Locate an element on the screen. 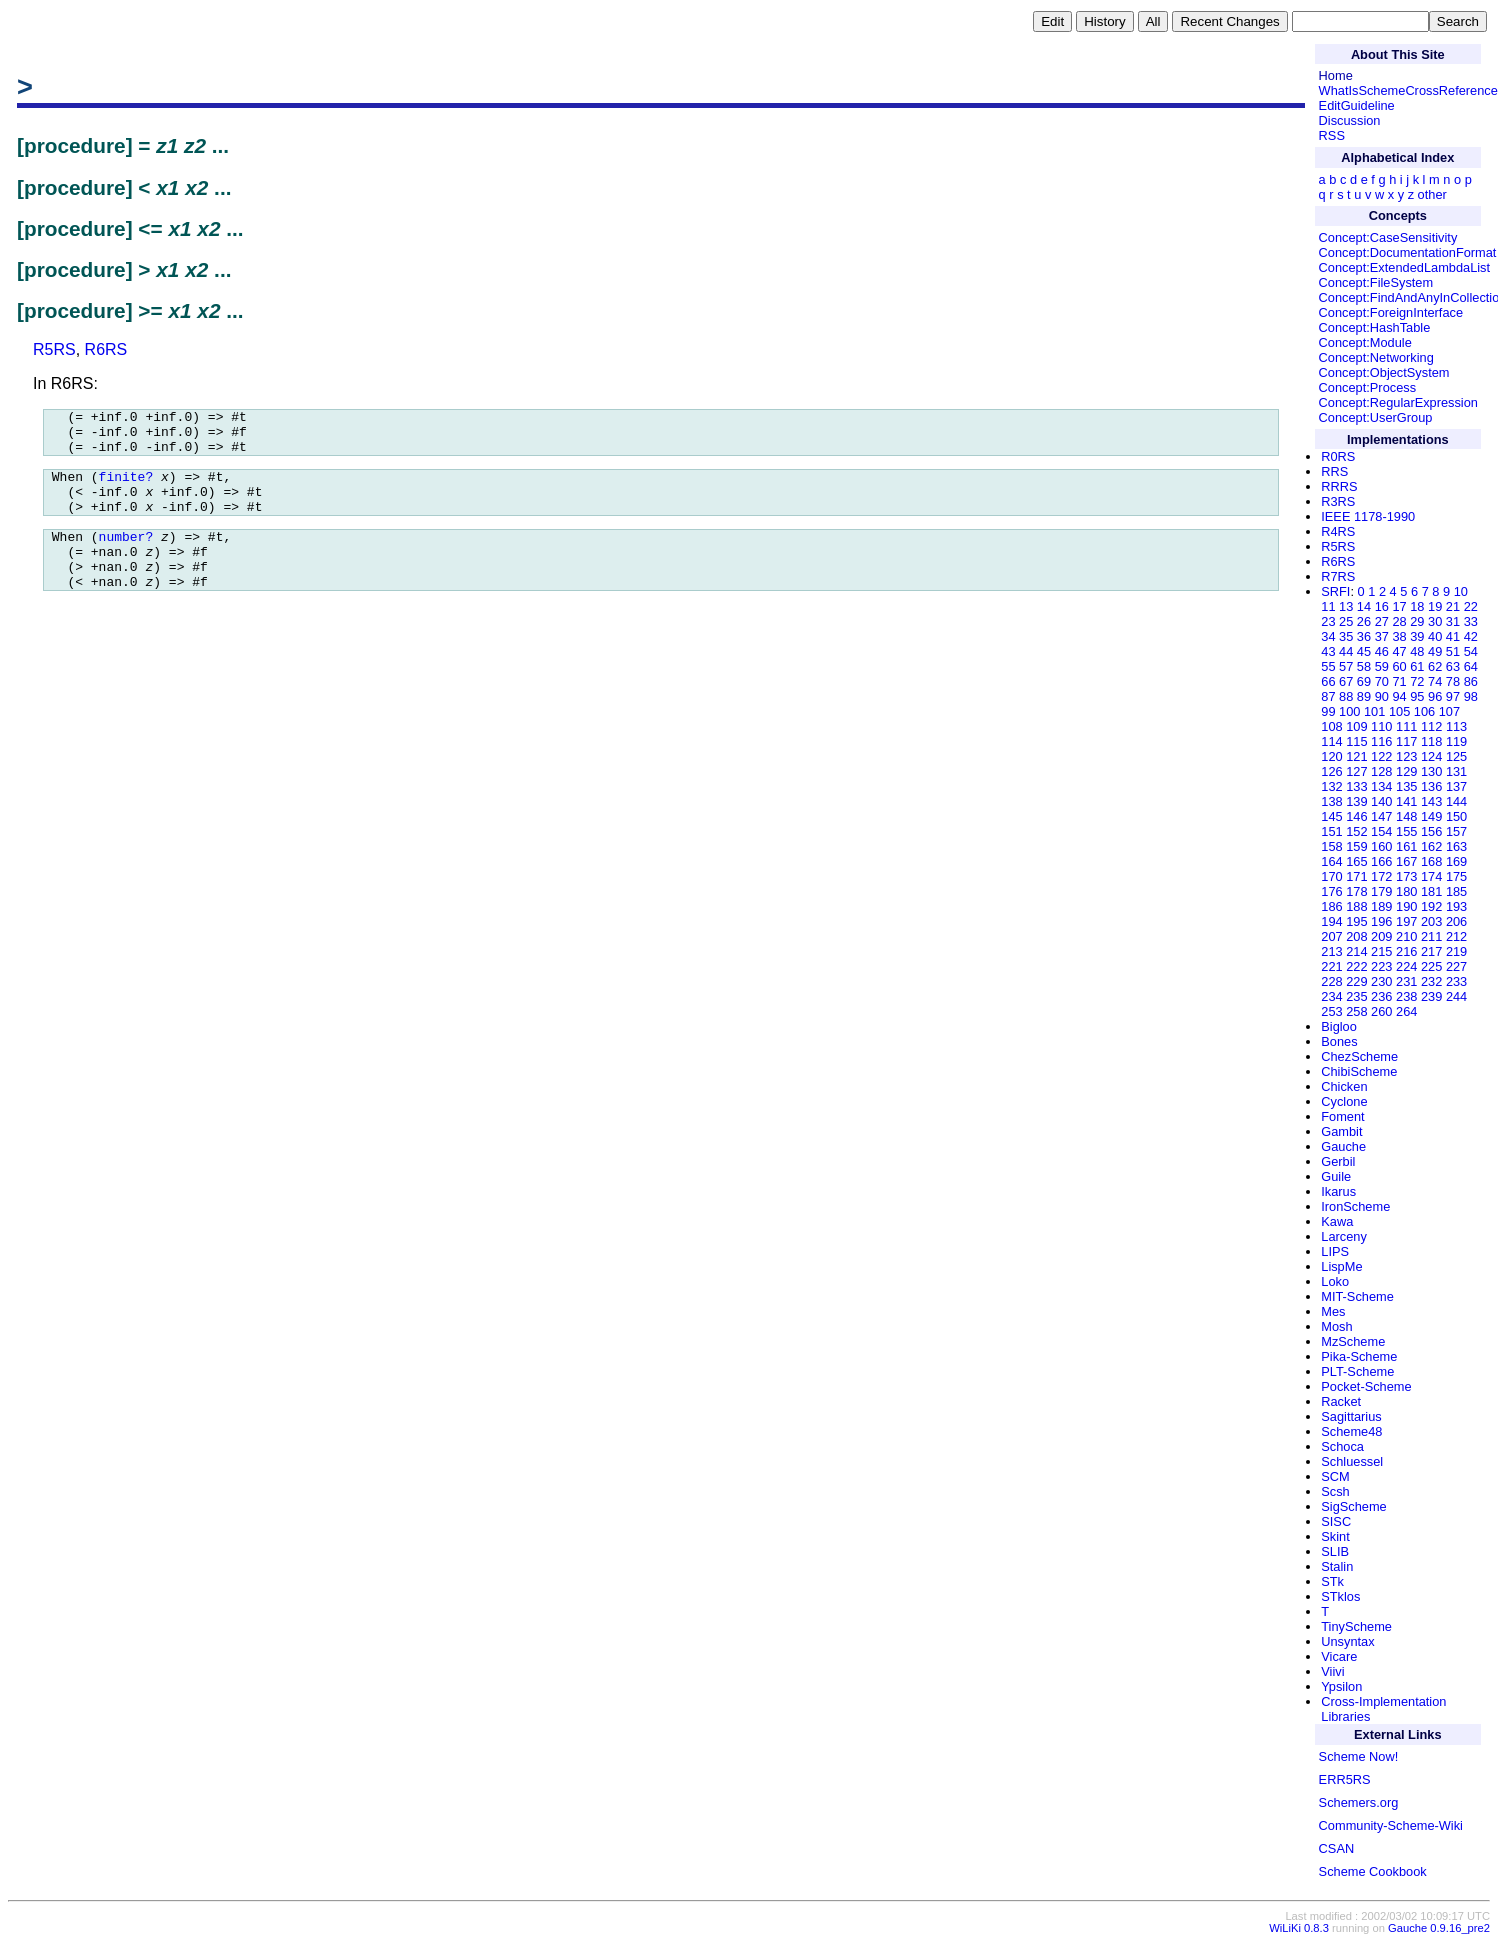 Image resolution: width=1498 pixels, height=1942 pixels. 112 is located at coordinates (1431, 726).